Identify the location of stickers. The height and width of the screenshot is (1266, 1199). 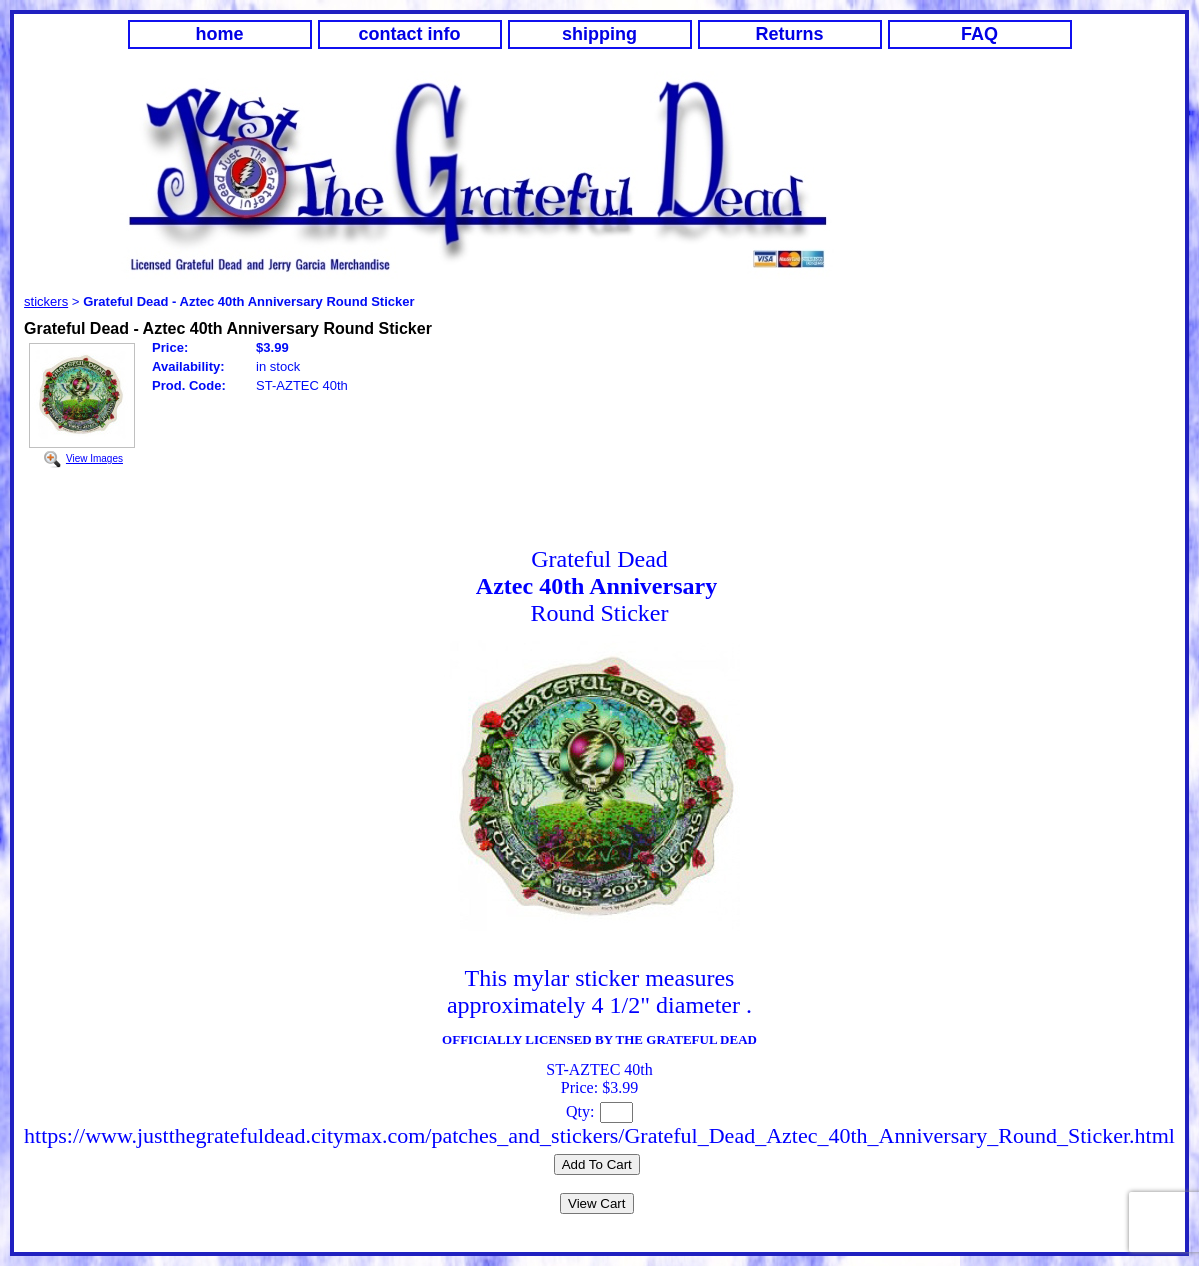
(46, 301).